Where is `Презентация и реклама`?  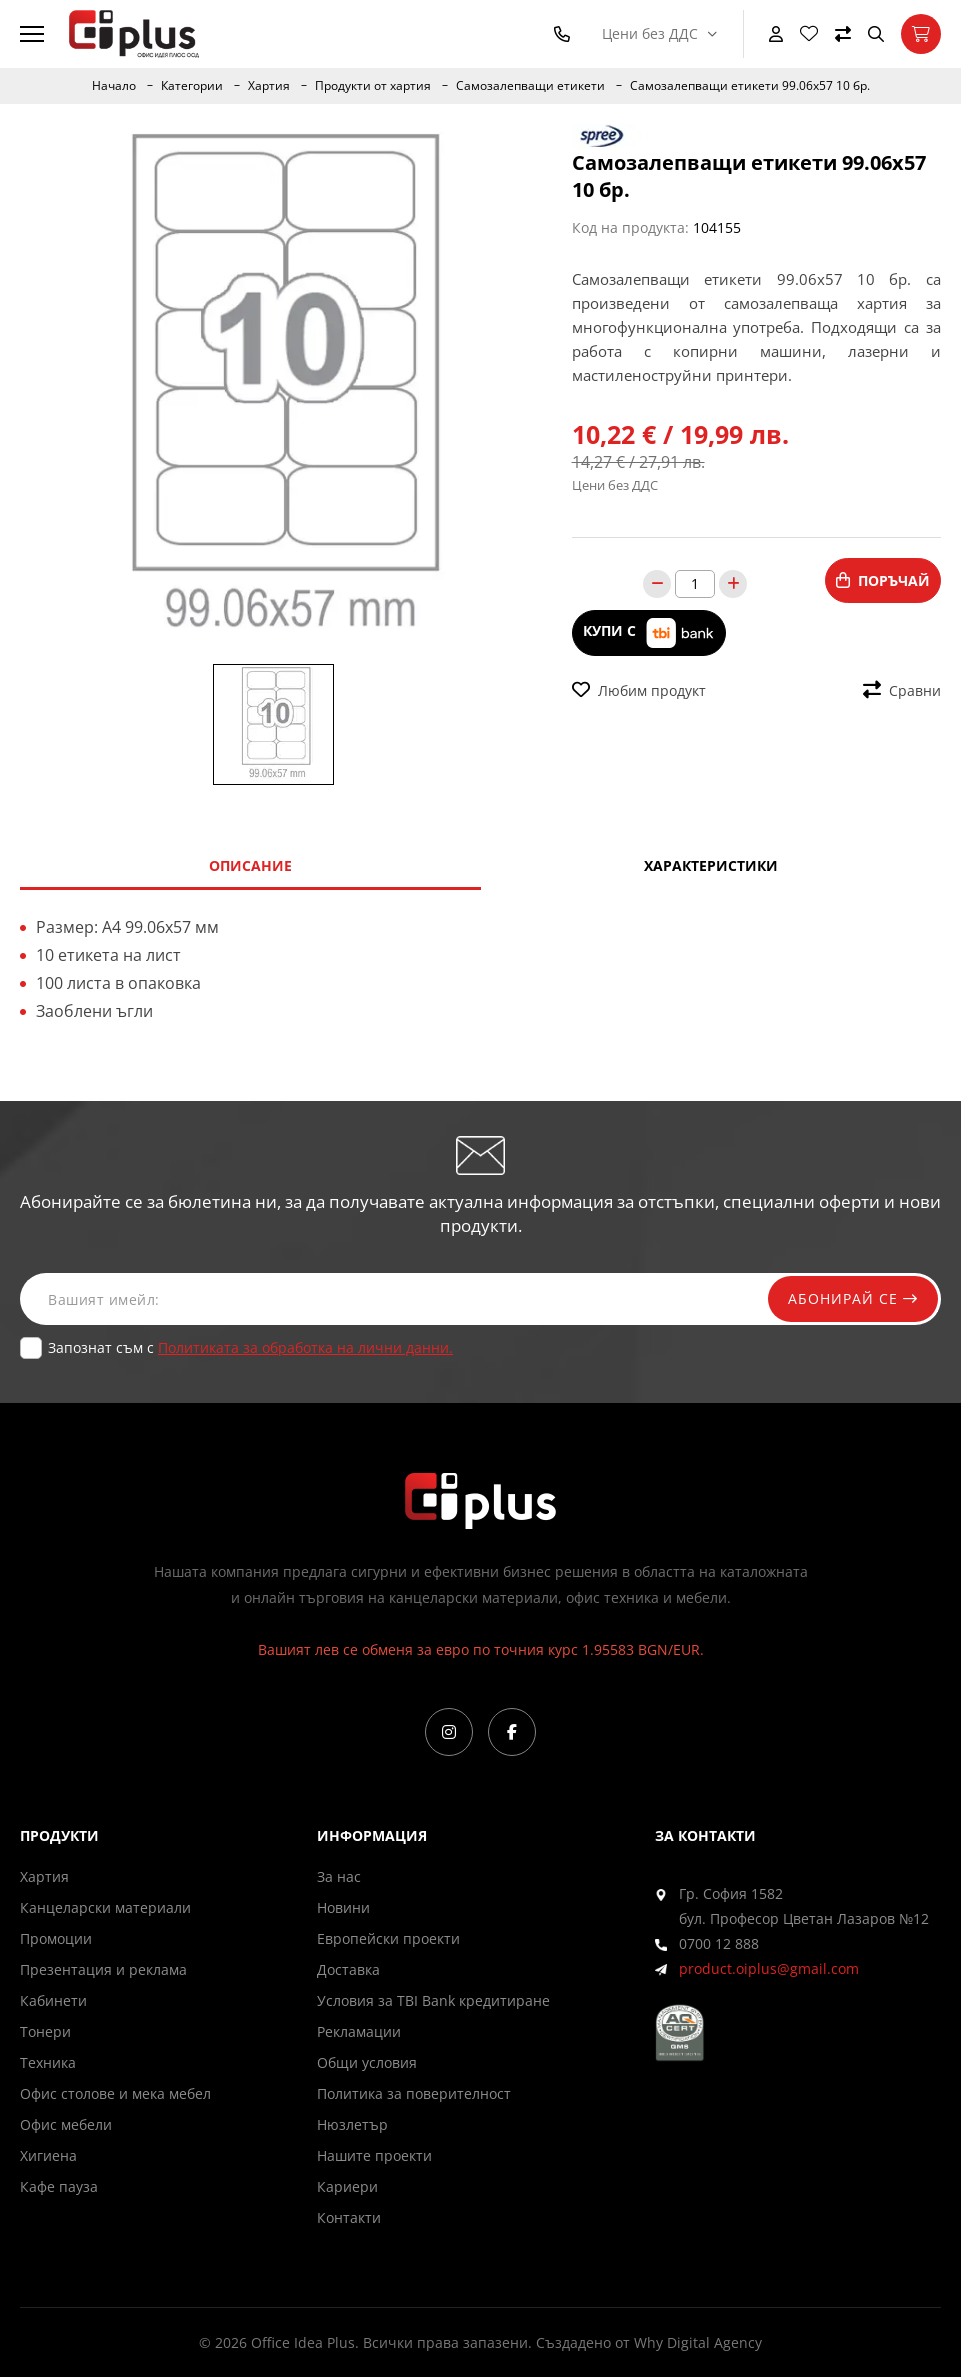 Презентация и реклама is located at coordinates (103, 1969).